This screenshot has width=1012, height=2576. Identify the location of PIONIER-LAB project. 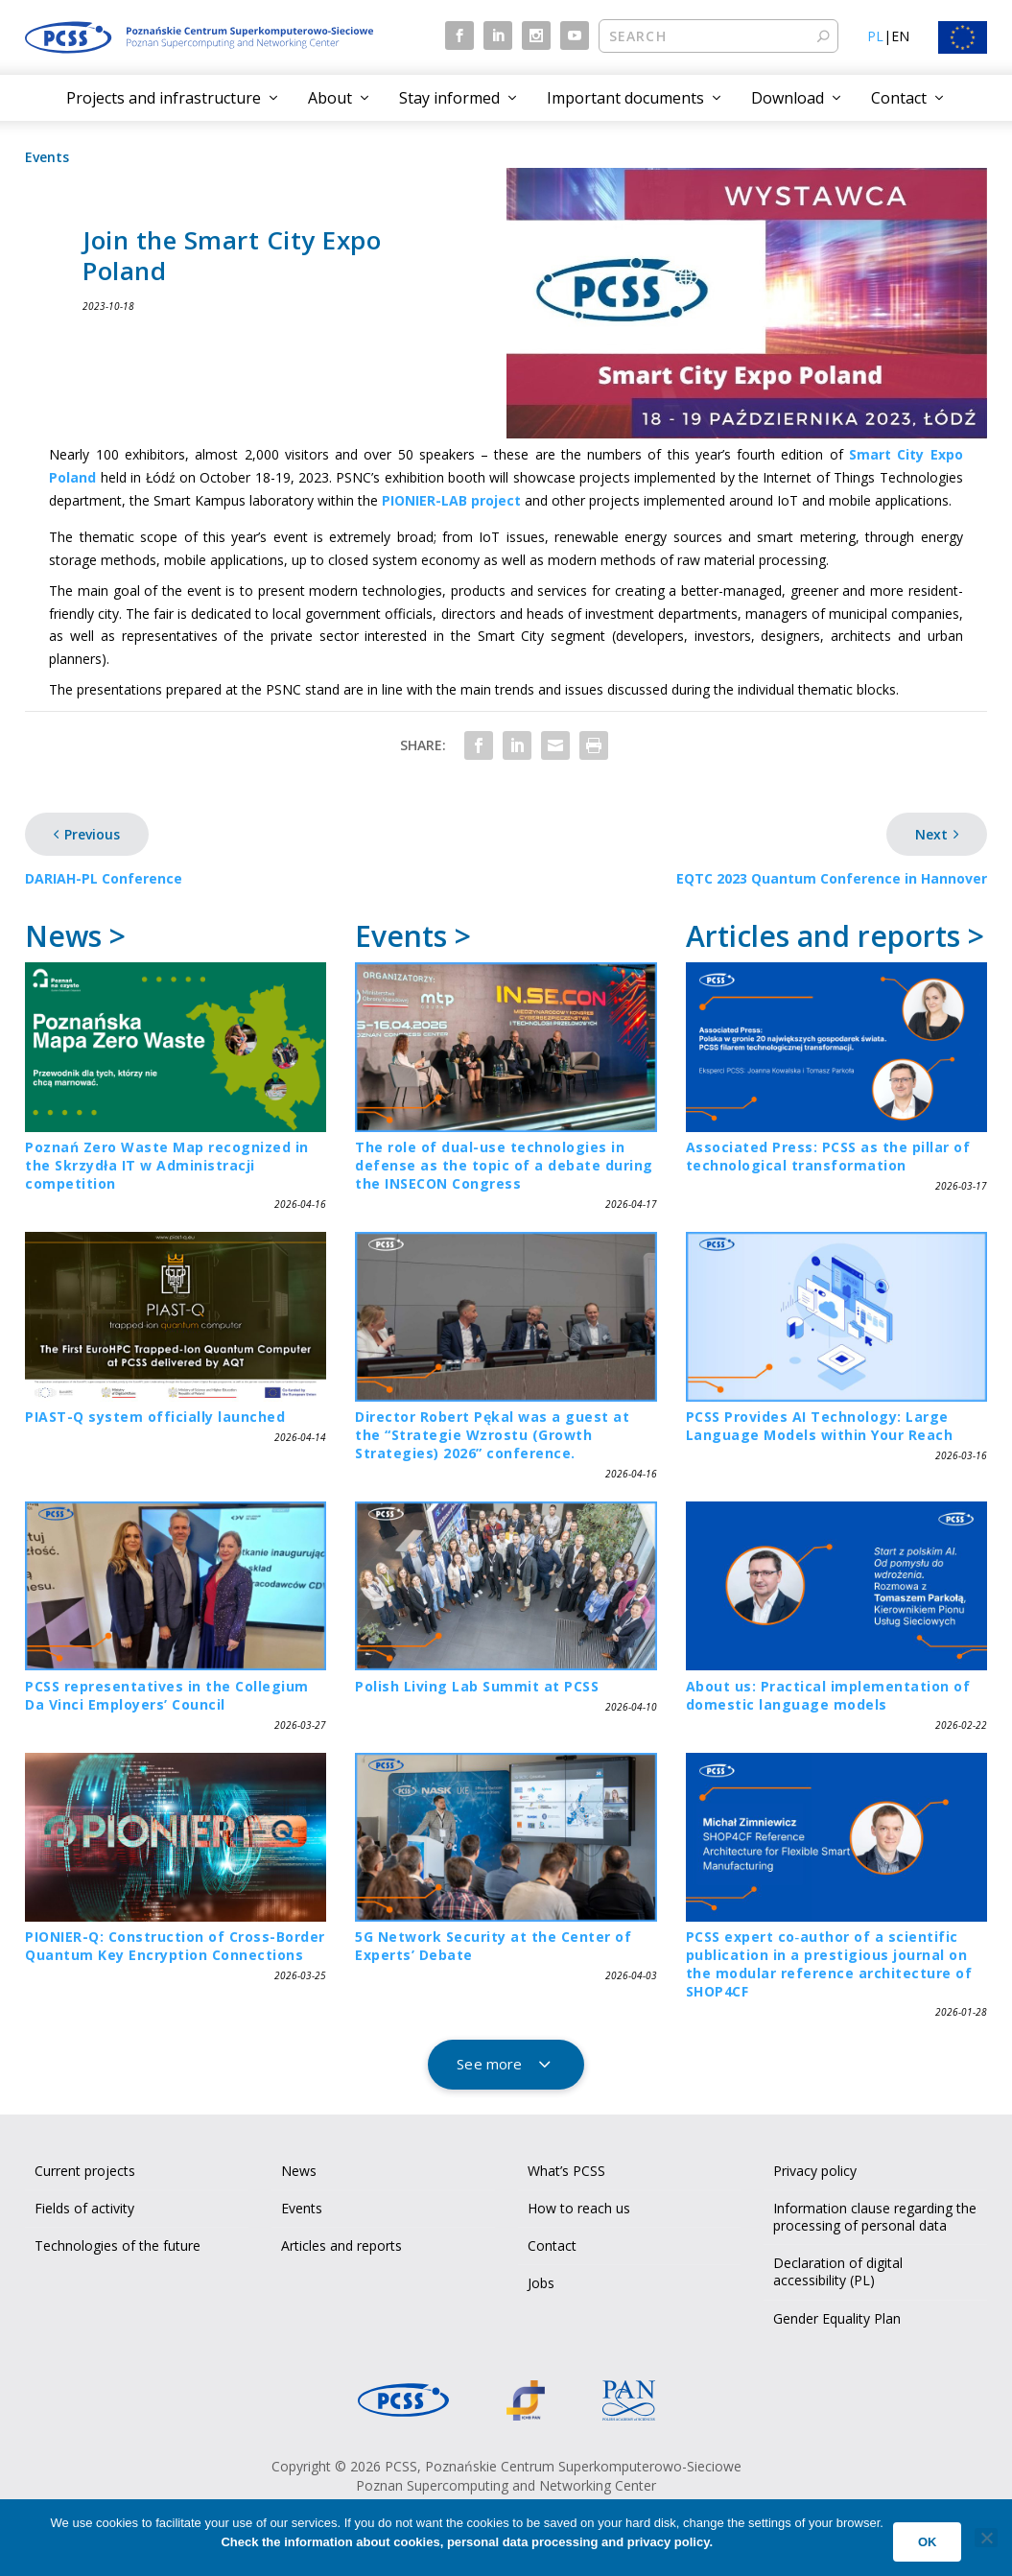
(451, 500).